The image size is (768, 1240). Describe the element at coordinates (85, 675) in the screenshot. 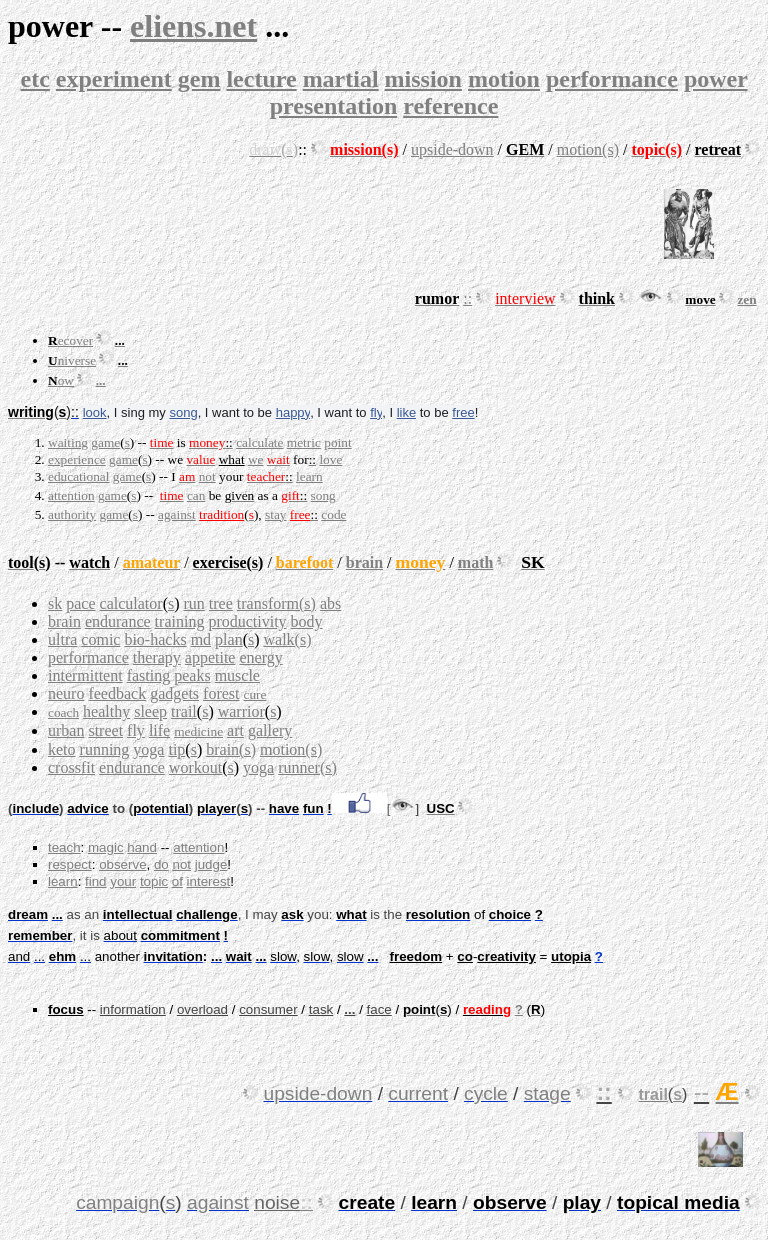

I see `intermittent` at that location.